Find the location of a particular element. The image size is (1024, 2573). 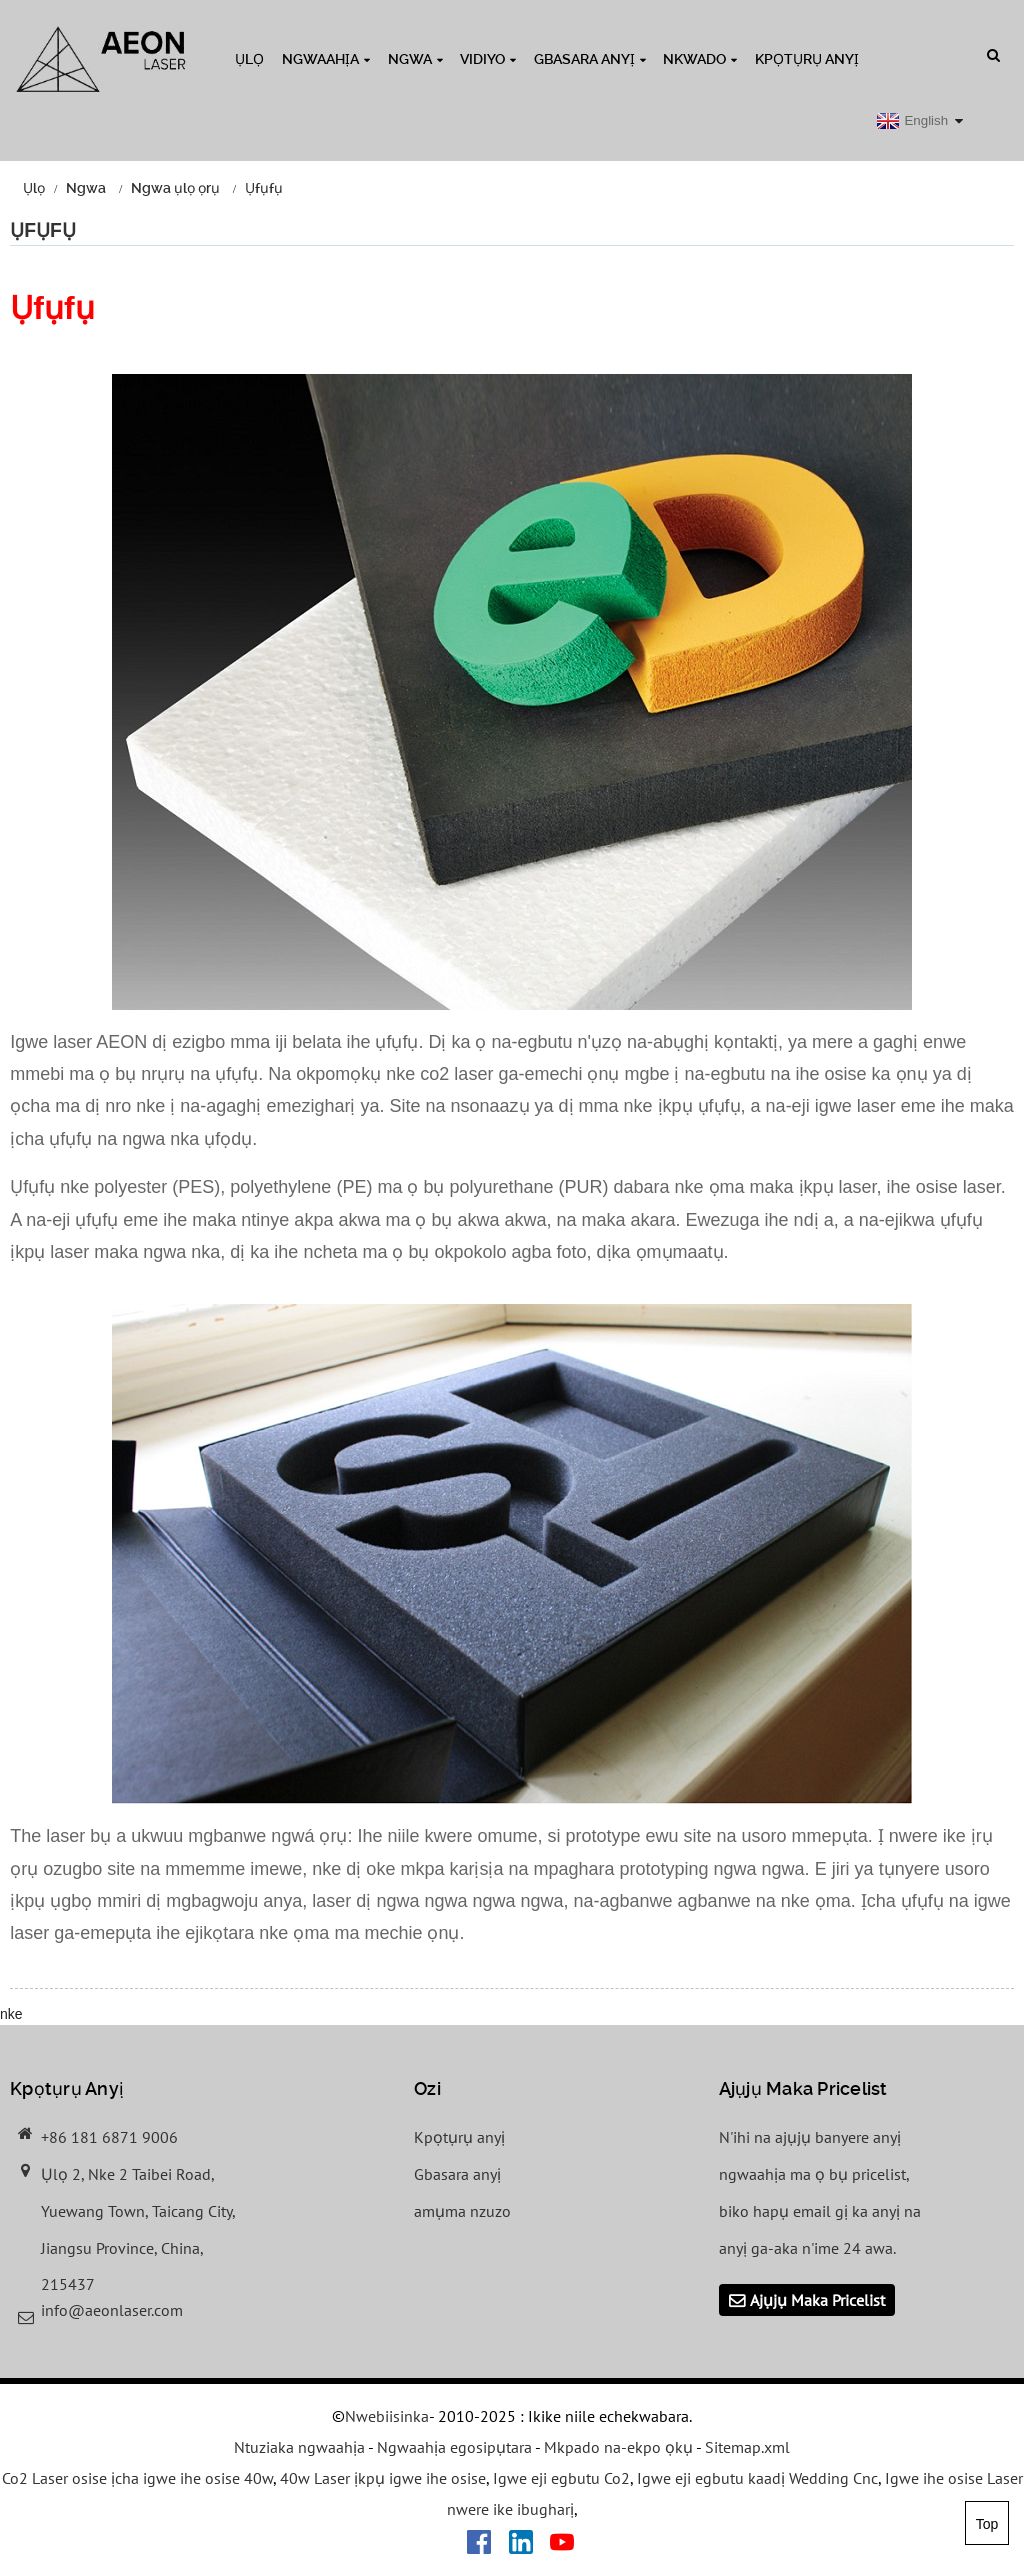

Nkwado is located at coordinates (700, 59).